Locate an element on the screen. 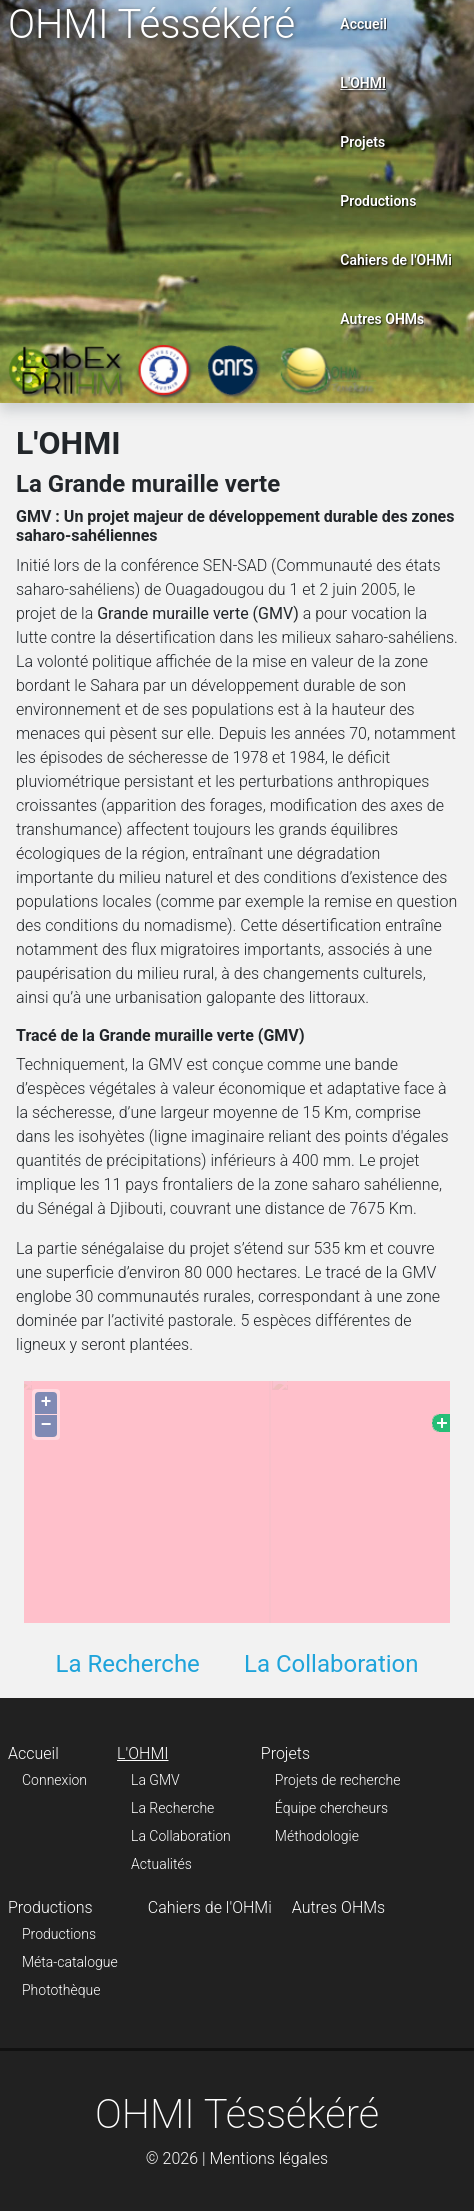 The height and width of the screenshot is (2211, 474). Méta-catalogue is located at coordinates (70, 1962).